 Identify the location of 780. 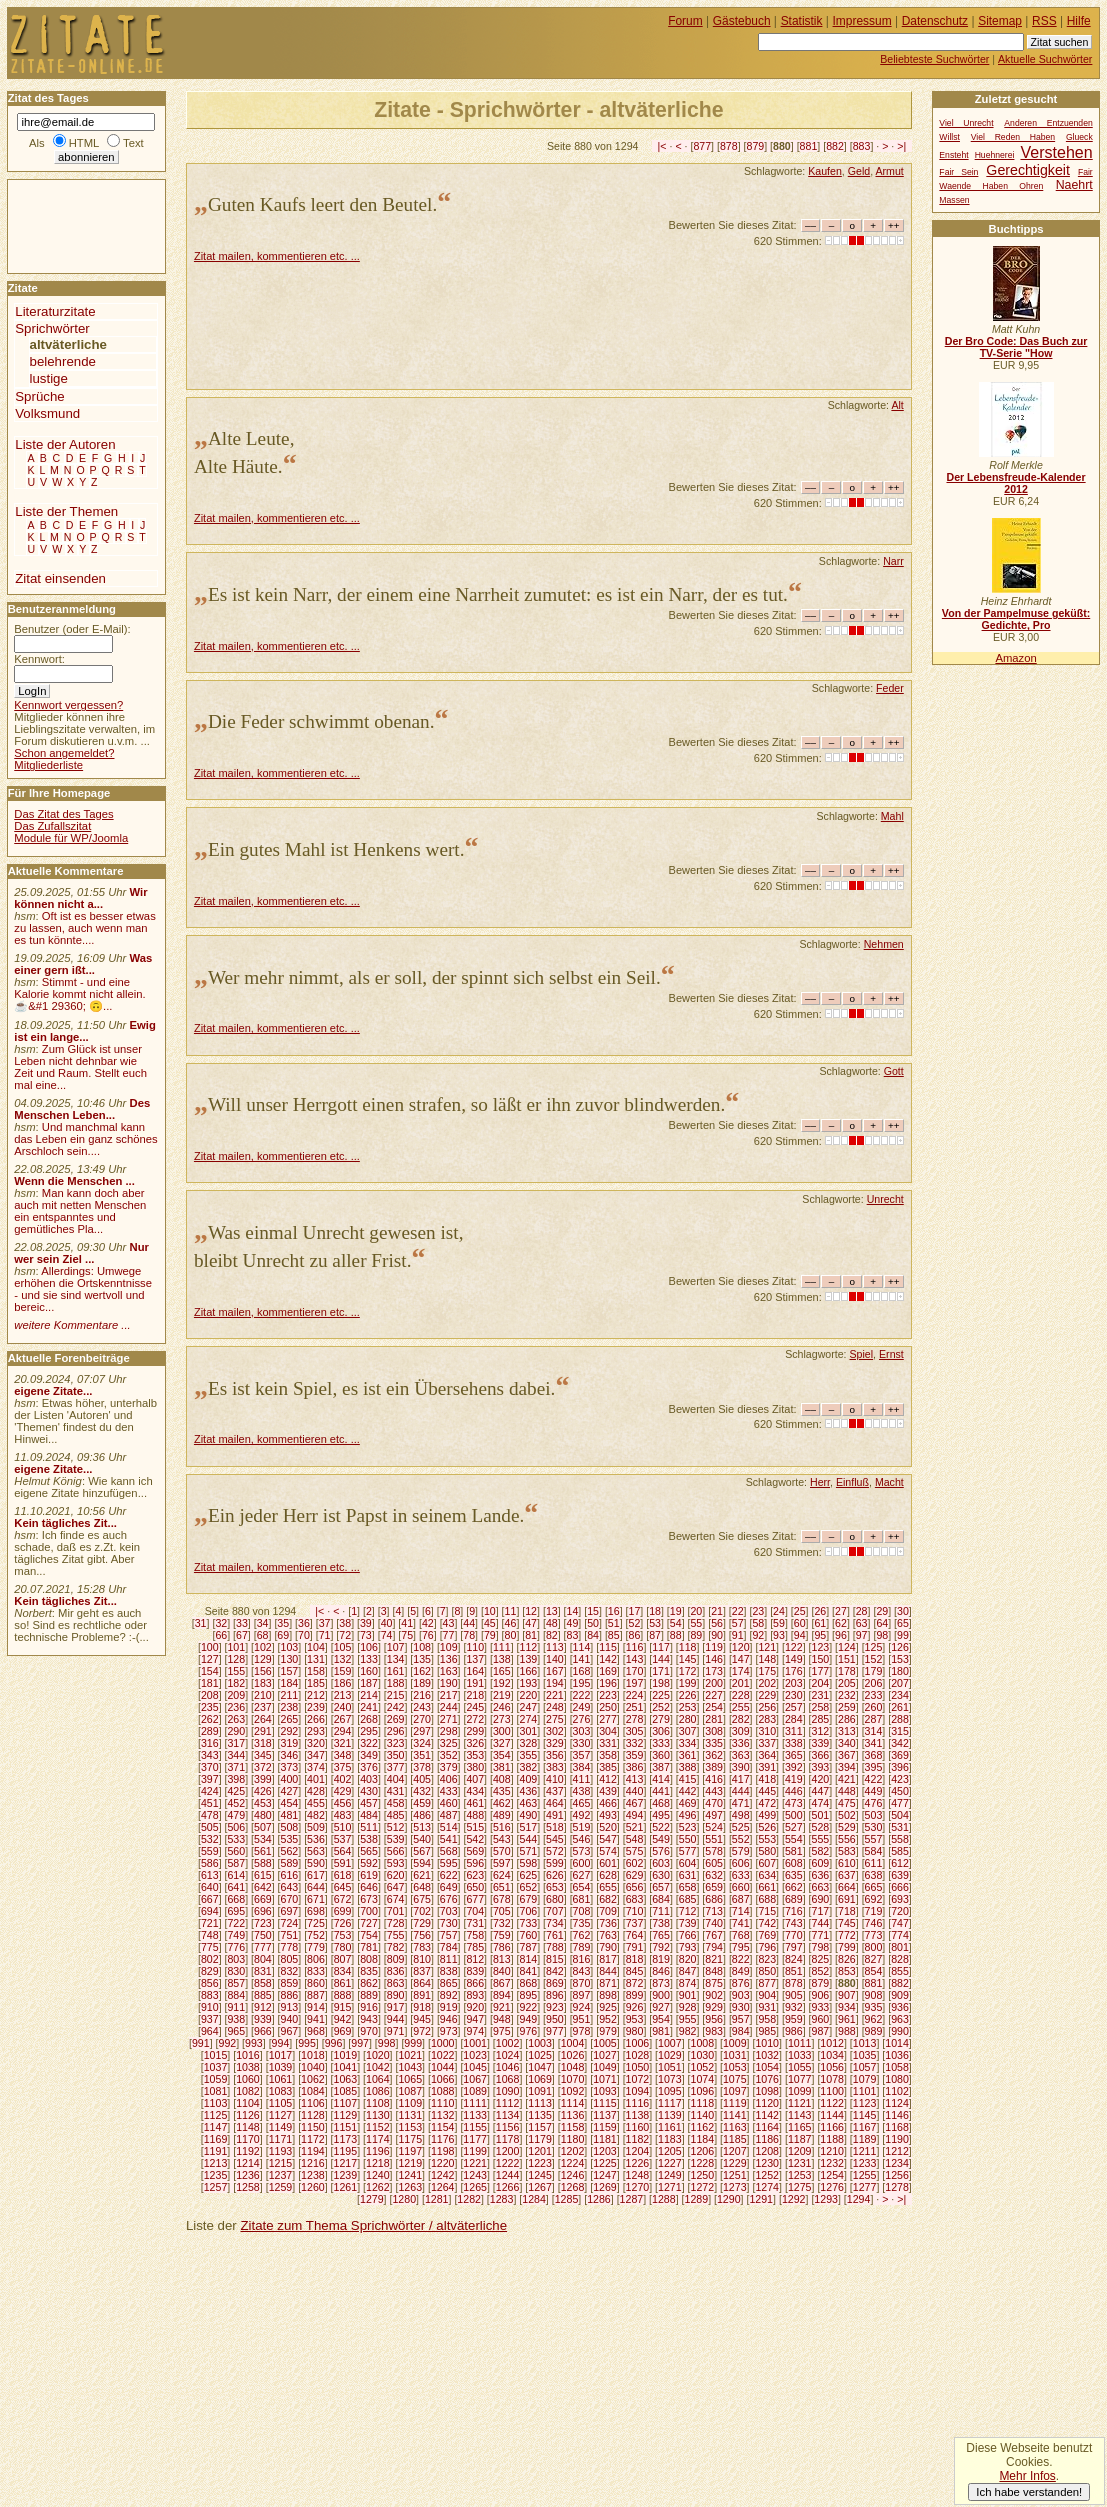
(343, 1947).